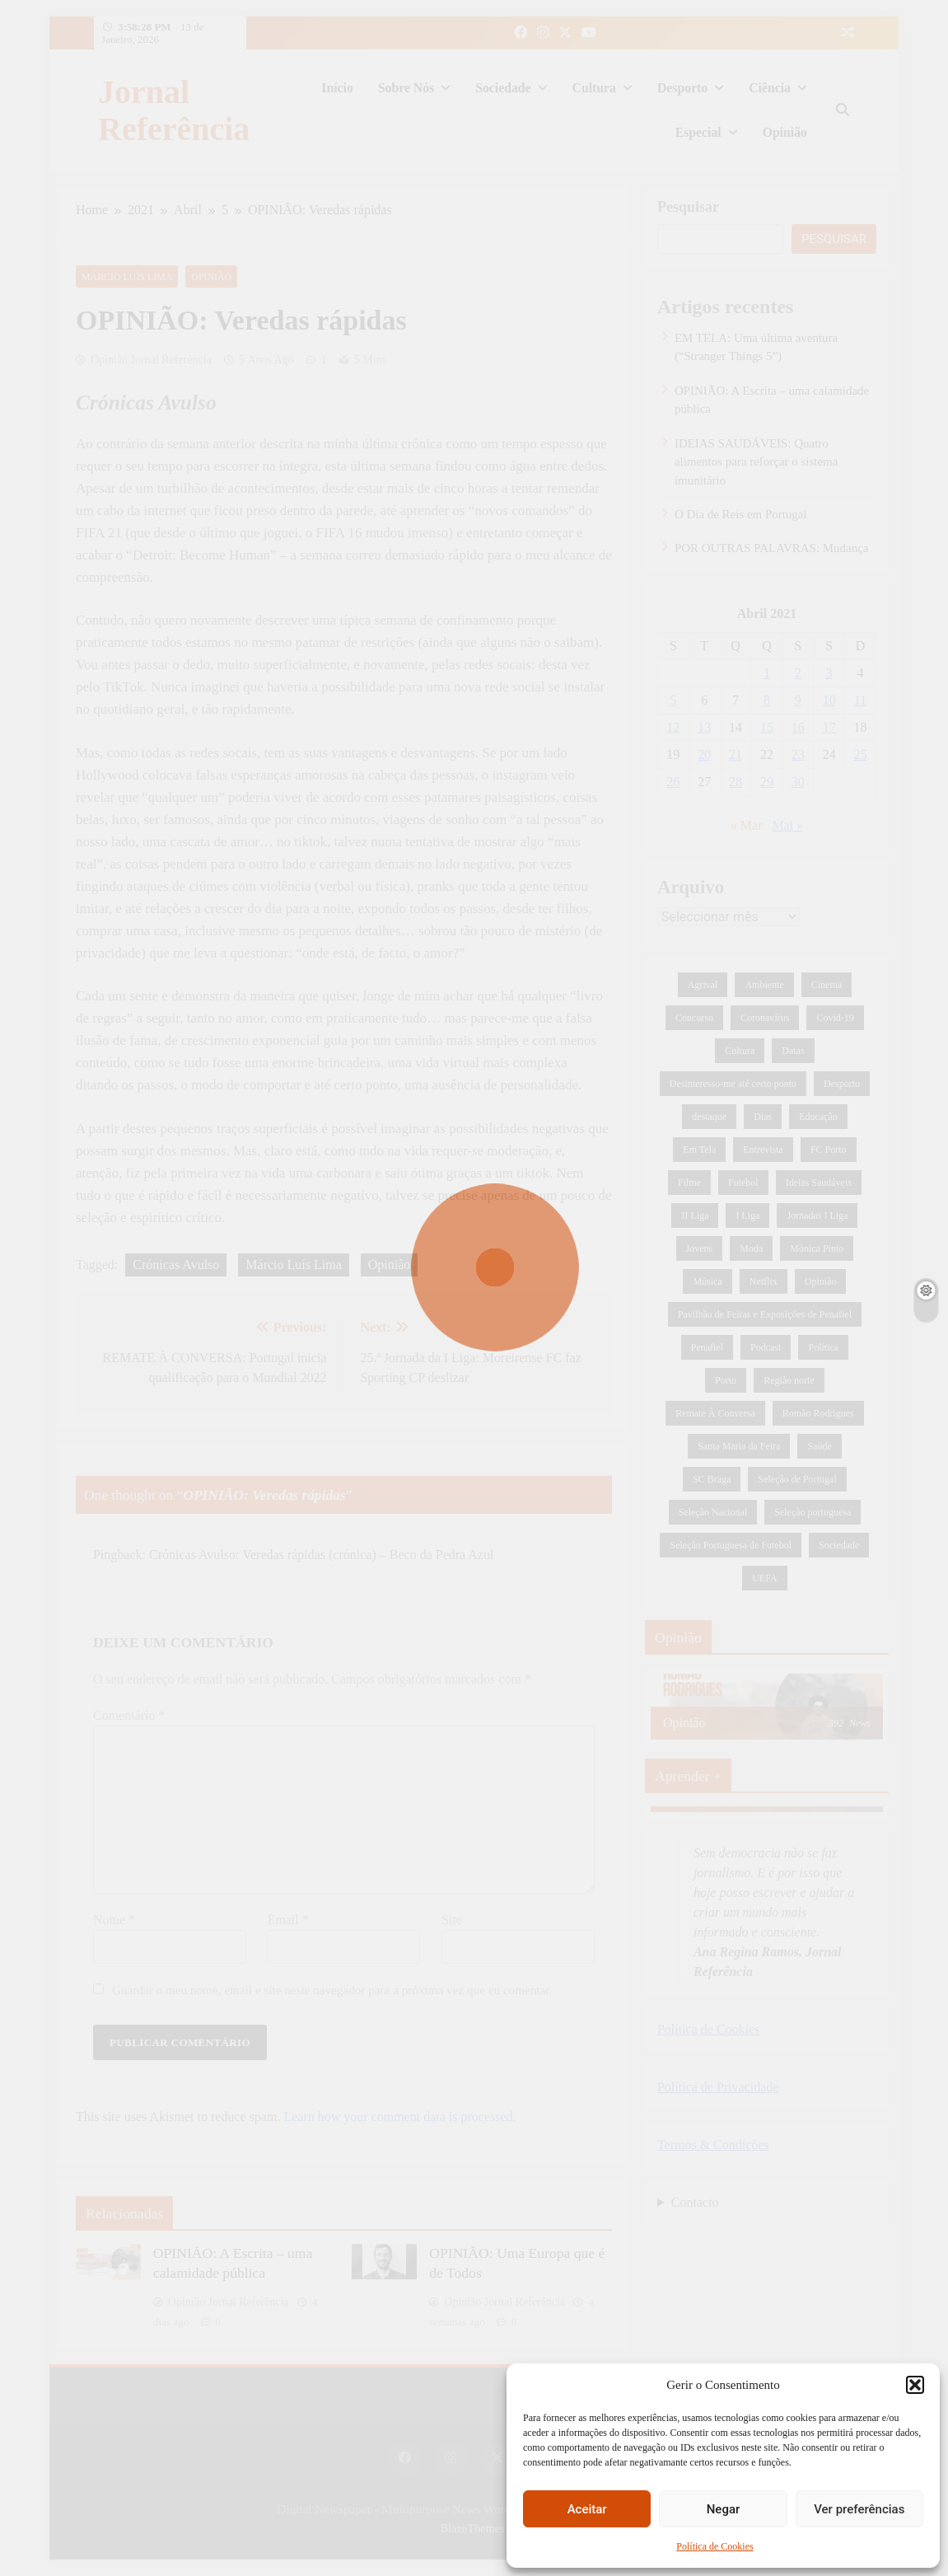 The image size is (948, 2576). What do you see at coordinates (714, 2546) in the screenshot?
I see `Política de Cookies` at bounding box center [714, 2546].